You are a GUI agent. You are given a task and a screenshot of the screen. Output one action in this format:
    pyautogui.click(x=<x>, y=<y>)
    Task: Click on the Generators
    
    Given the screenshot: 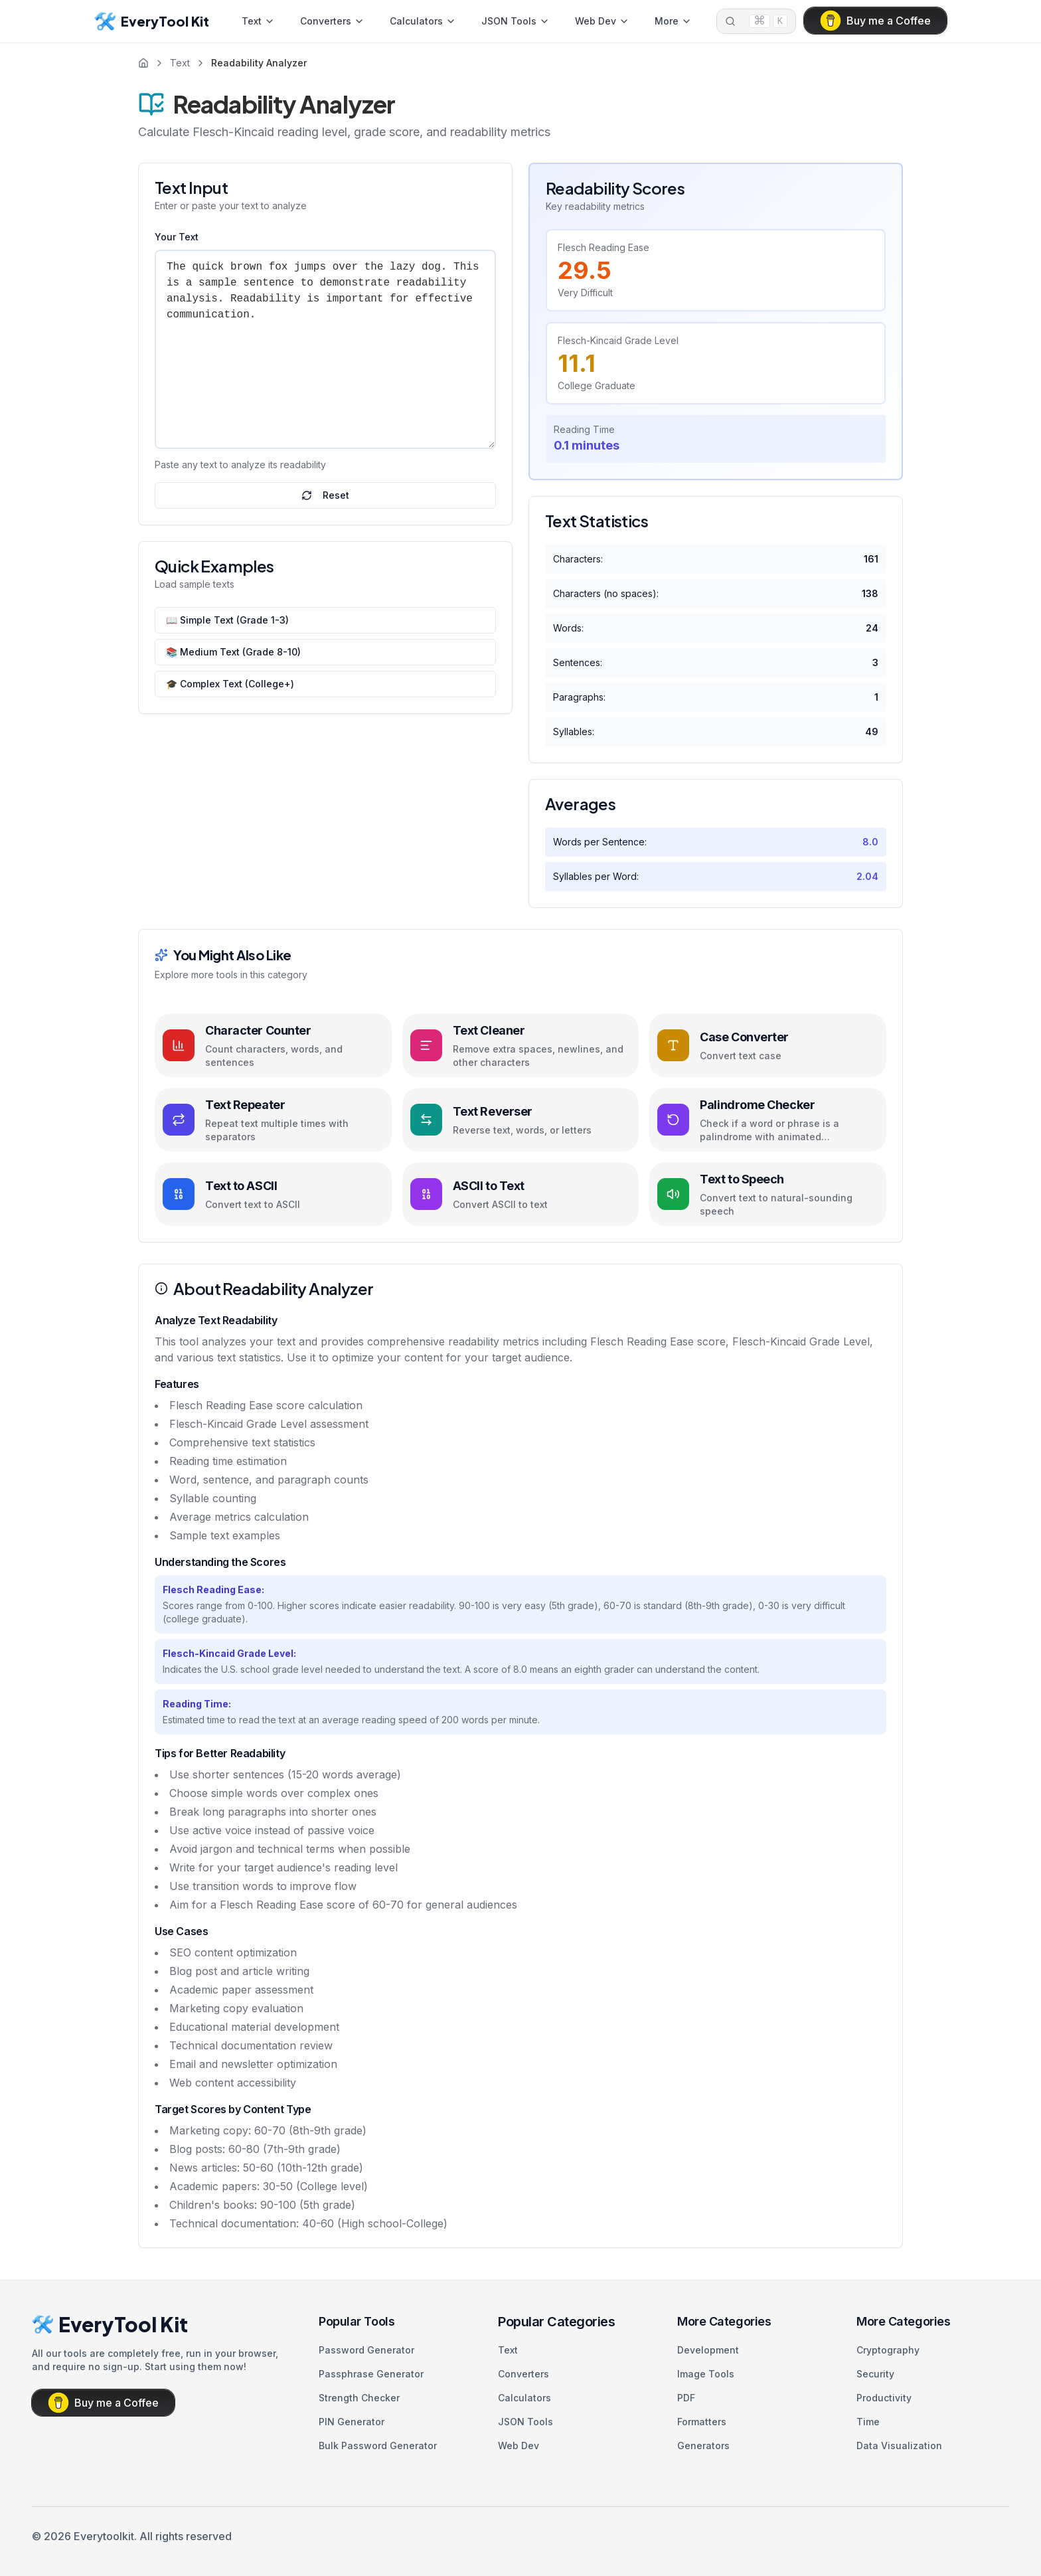 What is the action you would take?
    pyautogui.click(x=703, y=2445)
    